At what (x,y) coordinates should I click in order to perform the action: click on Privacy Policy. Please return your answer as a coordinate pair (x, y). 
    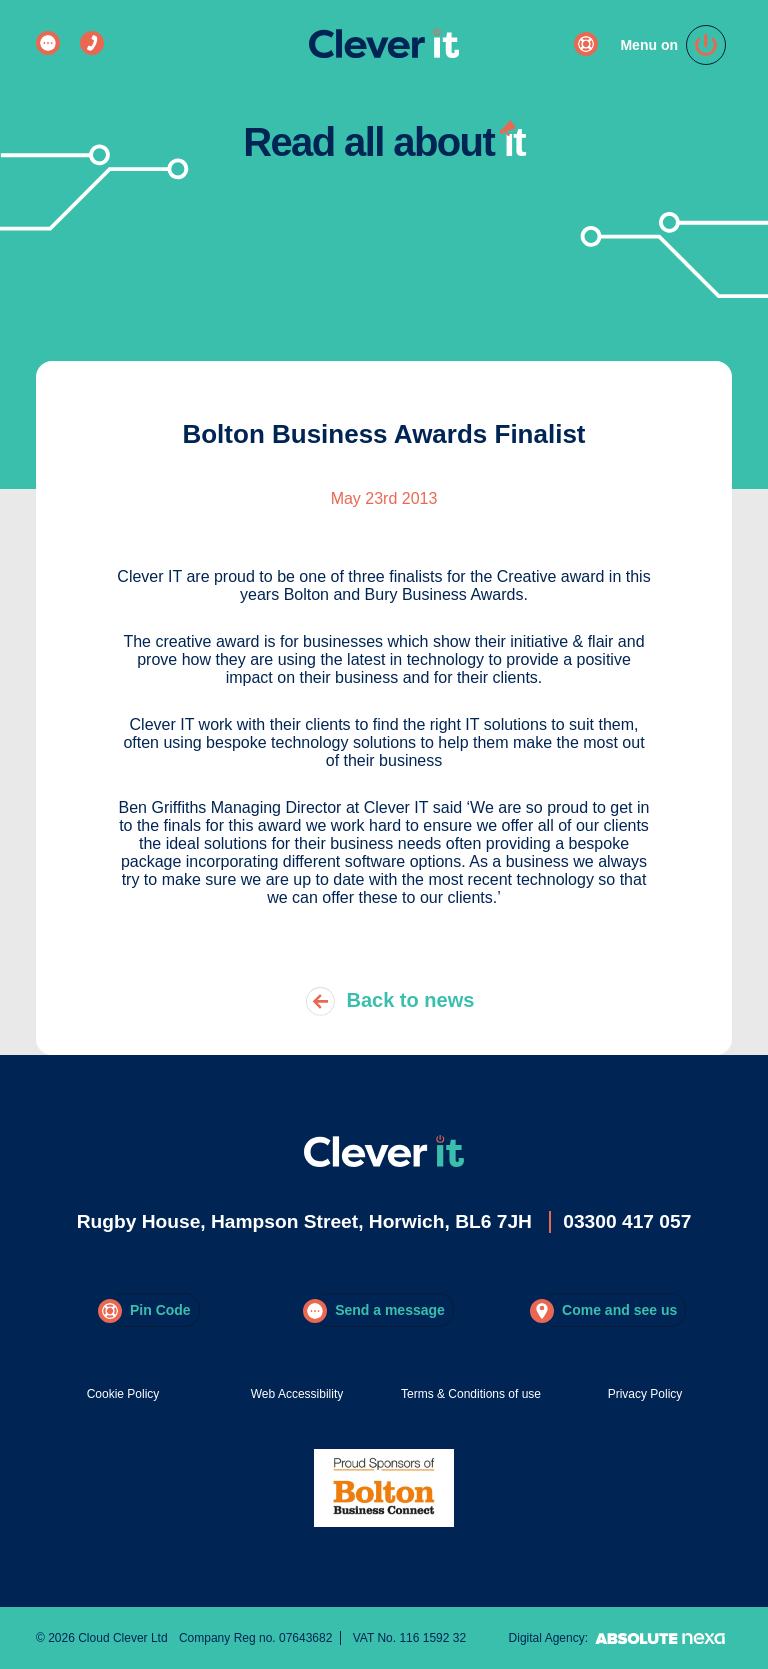
    Looking at the image, I should click on (645, 1394).